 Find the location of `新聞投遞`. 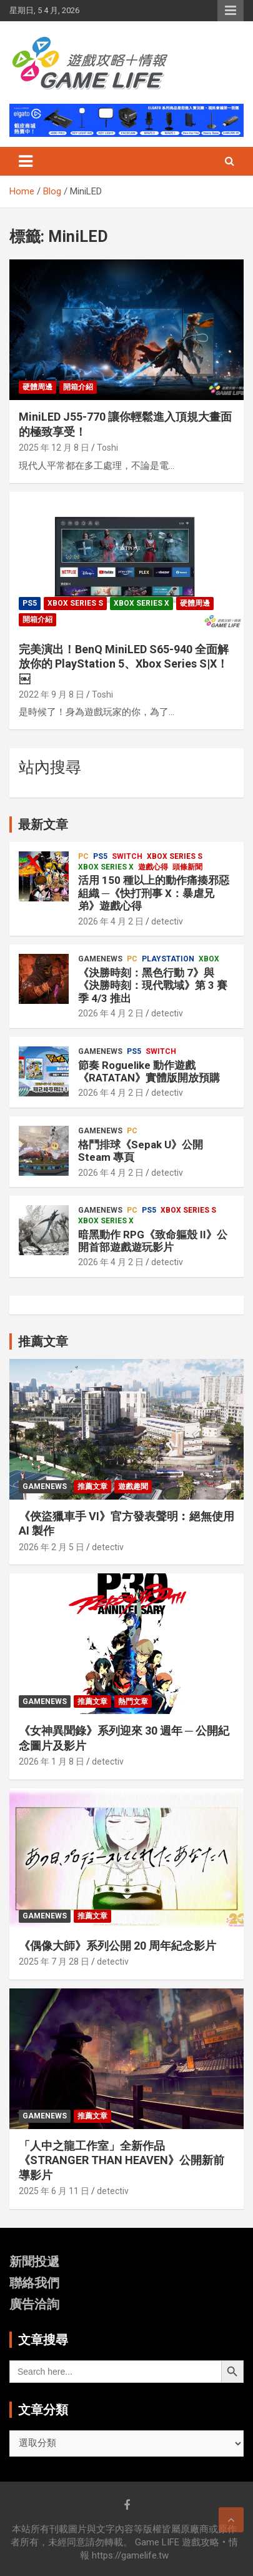

新聞投遞 is located at coordinates (34, 2261).